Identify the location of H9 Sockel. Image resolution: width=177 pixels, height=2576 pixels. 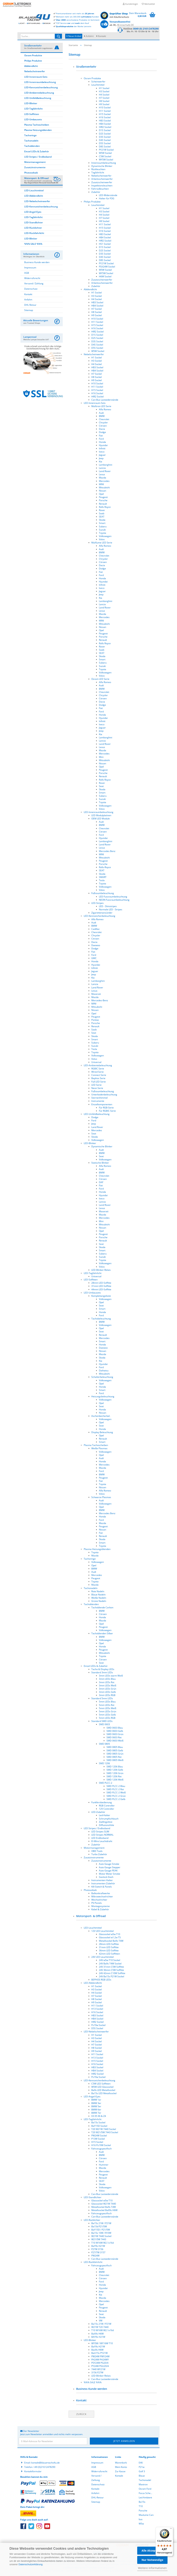
(104, 104).